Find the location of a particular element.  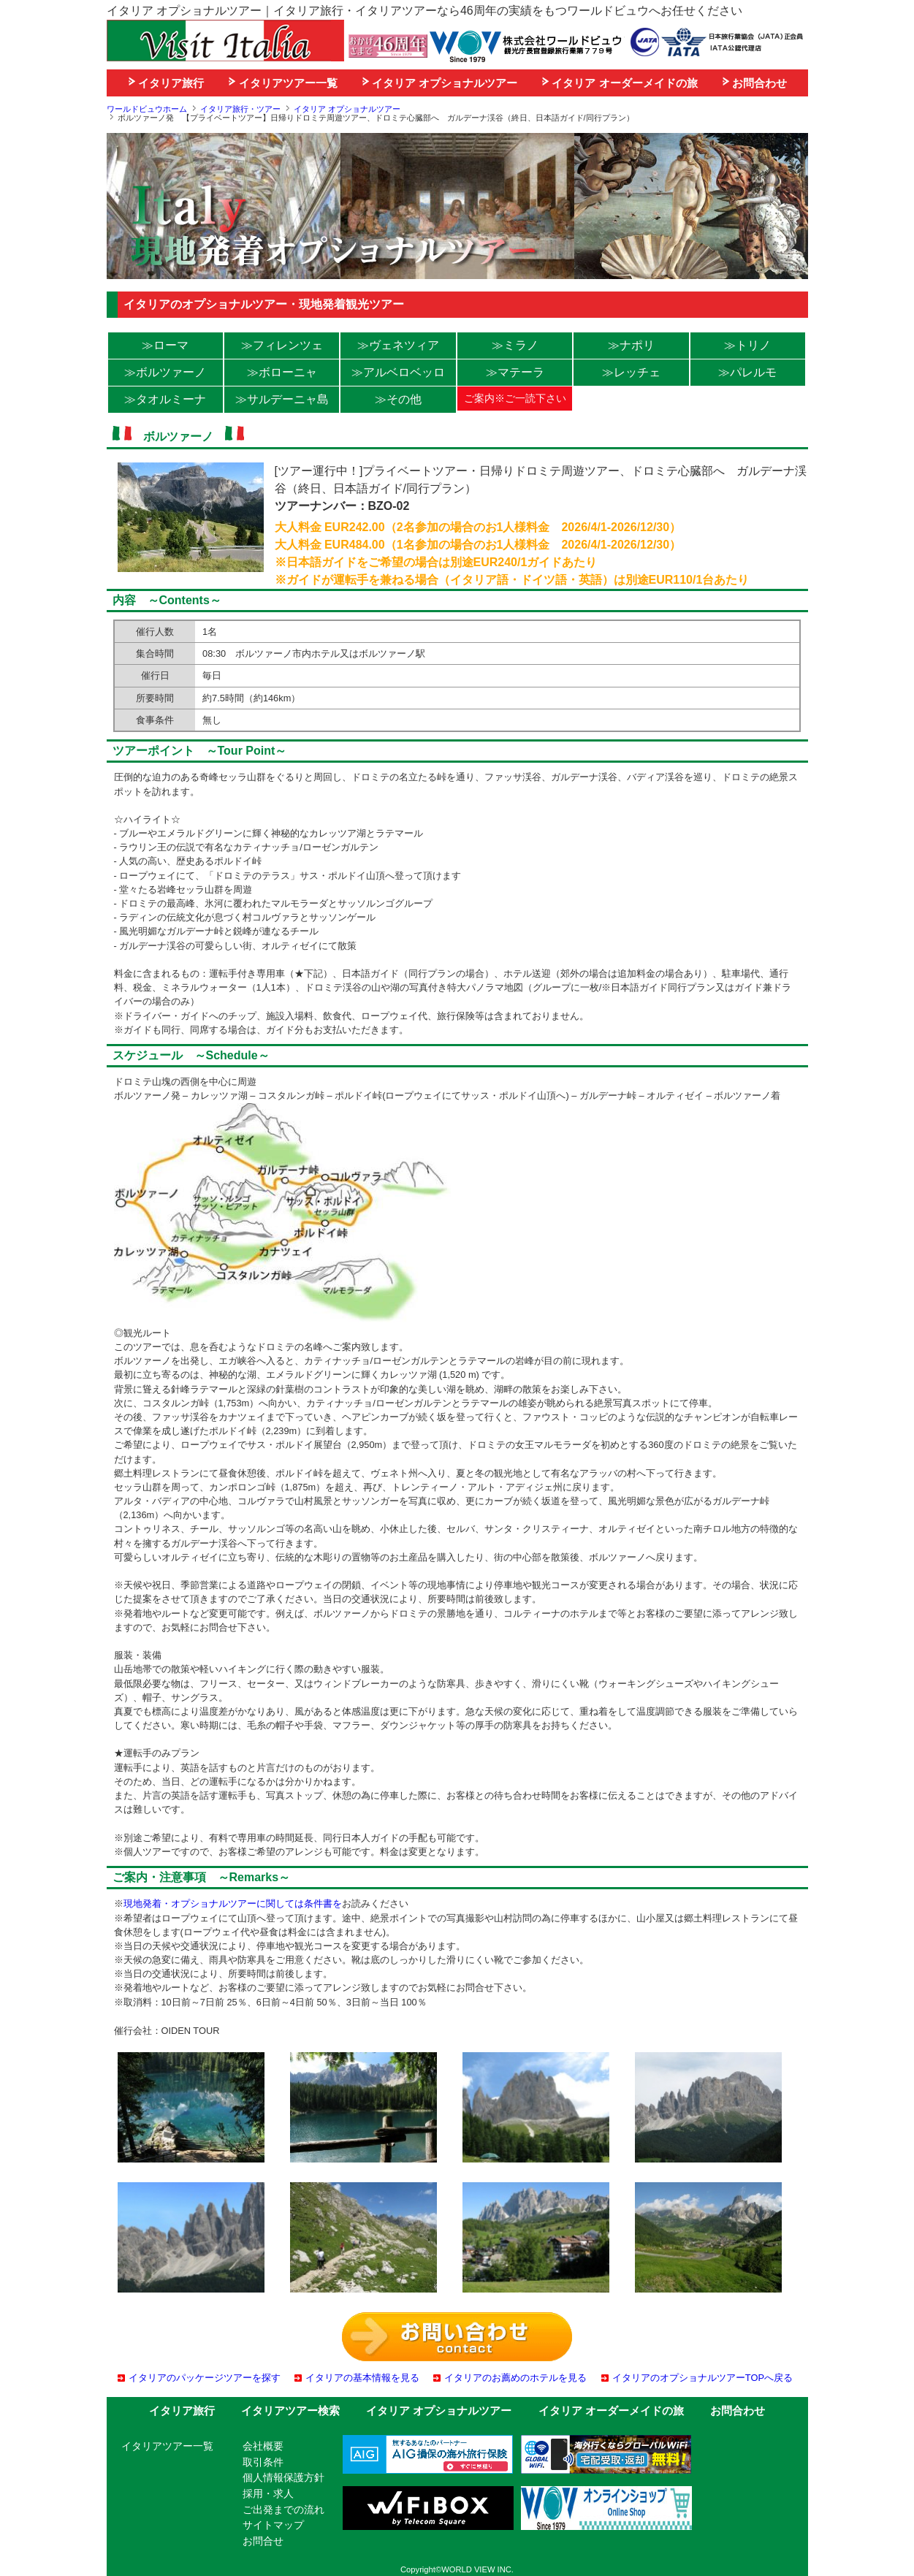

≫ヴェネツィア is located at coordinates (398, 345).